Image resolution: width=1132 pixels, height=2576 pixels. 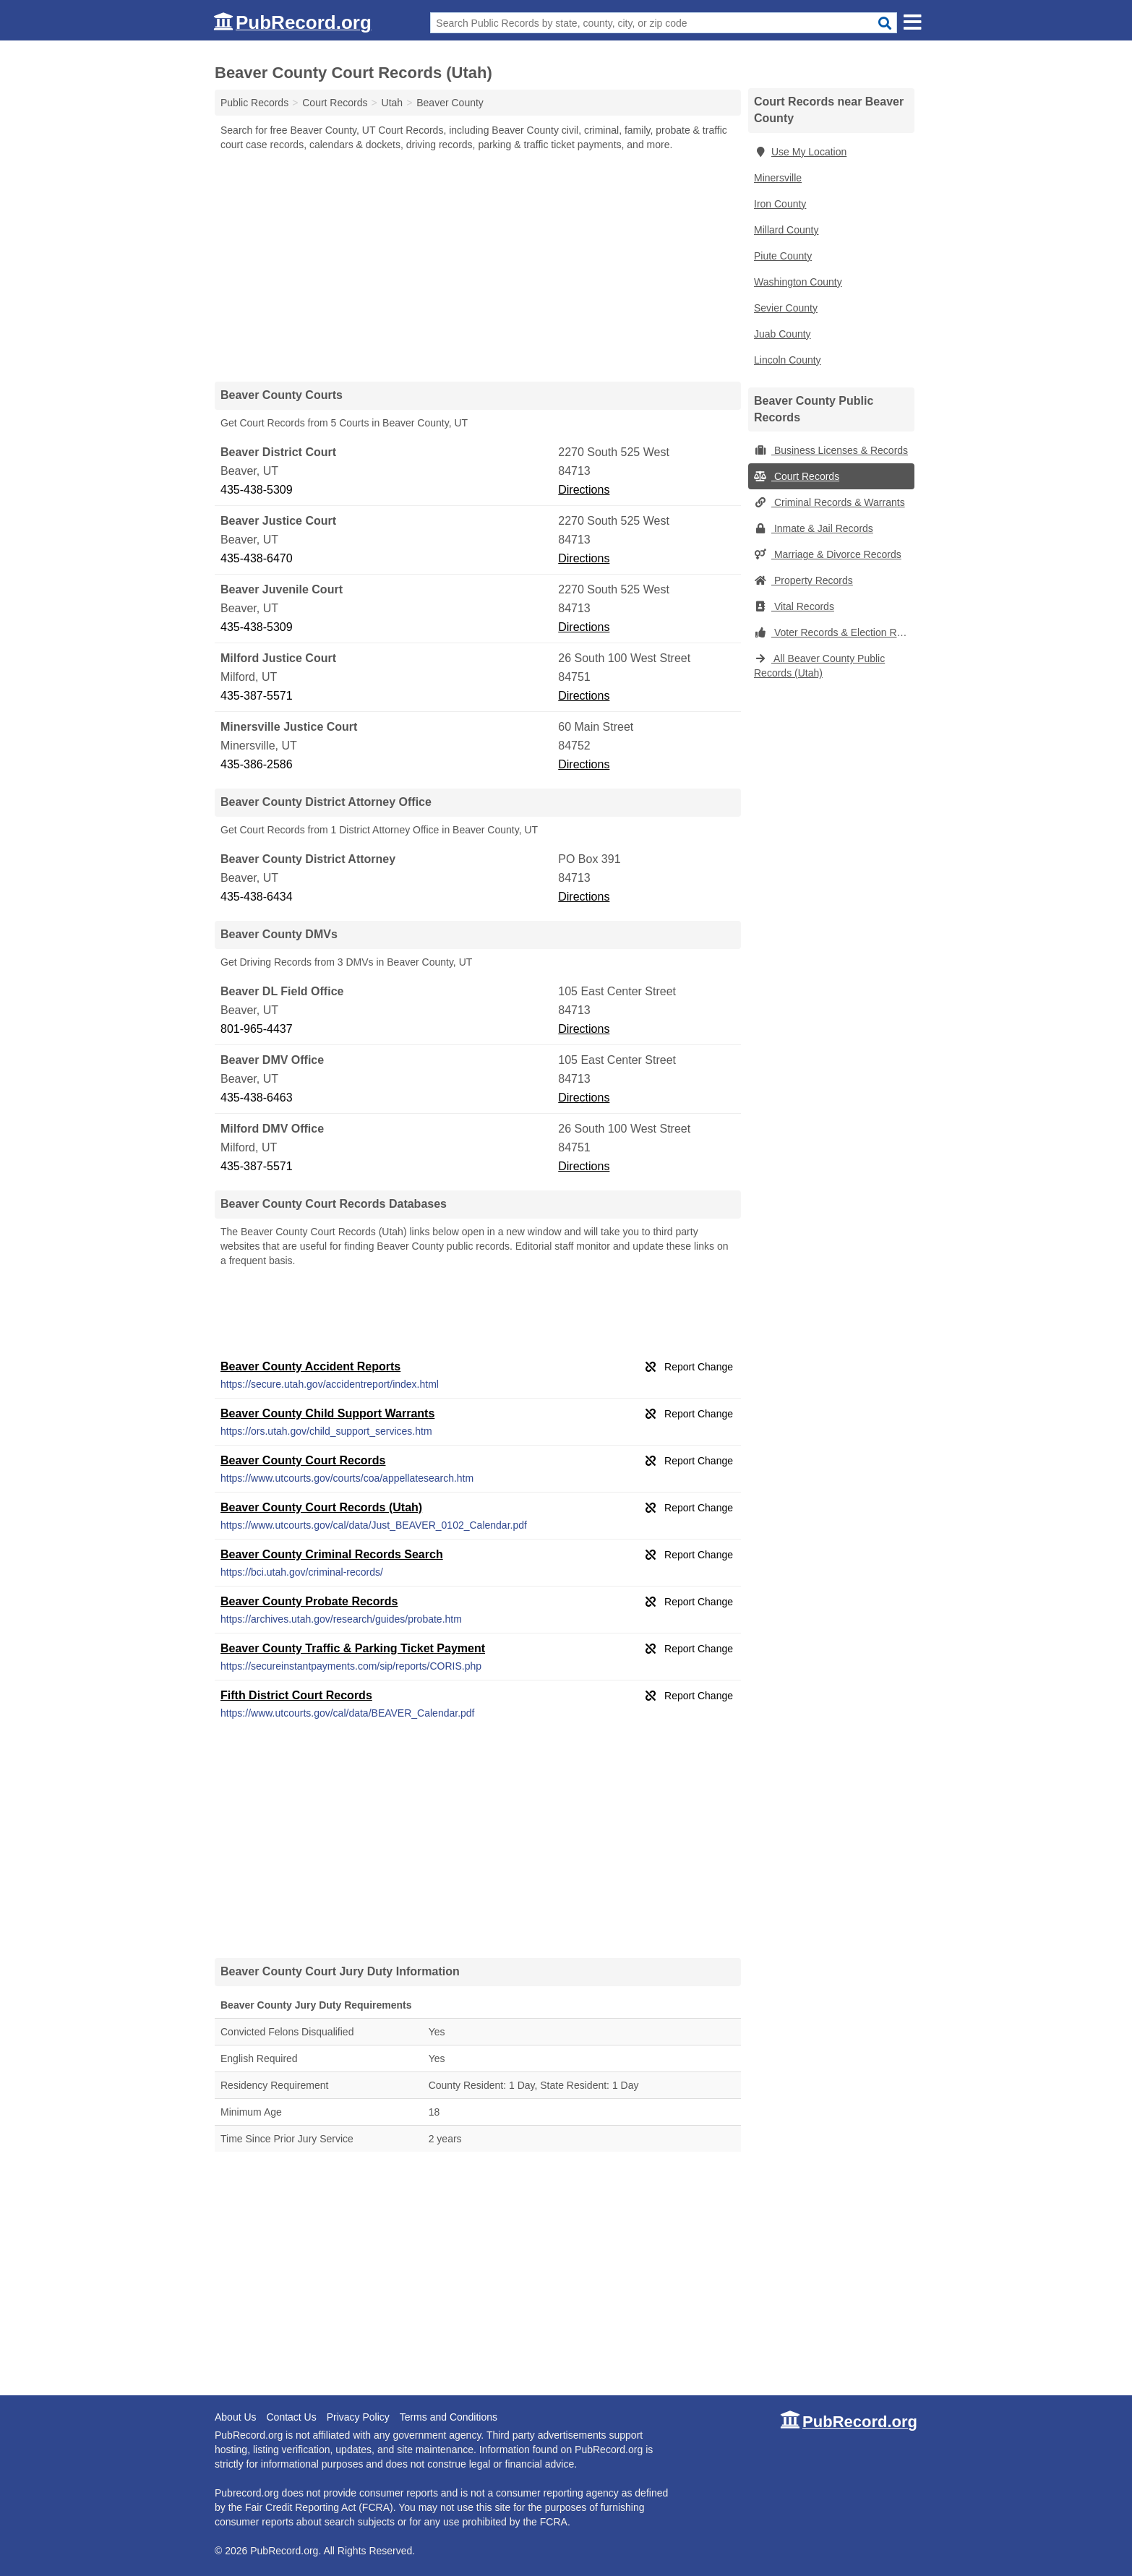 I want to click on Beaver County Court Records, so click(x=303, y=1460).